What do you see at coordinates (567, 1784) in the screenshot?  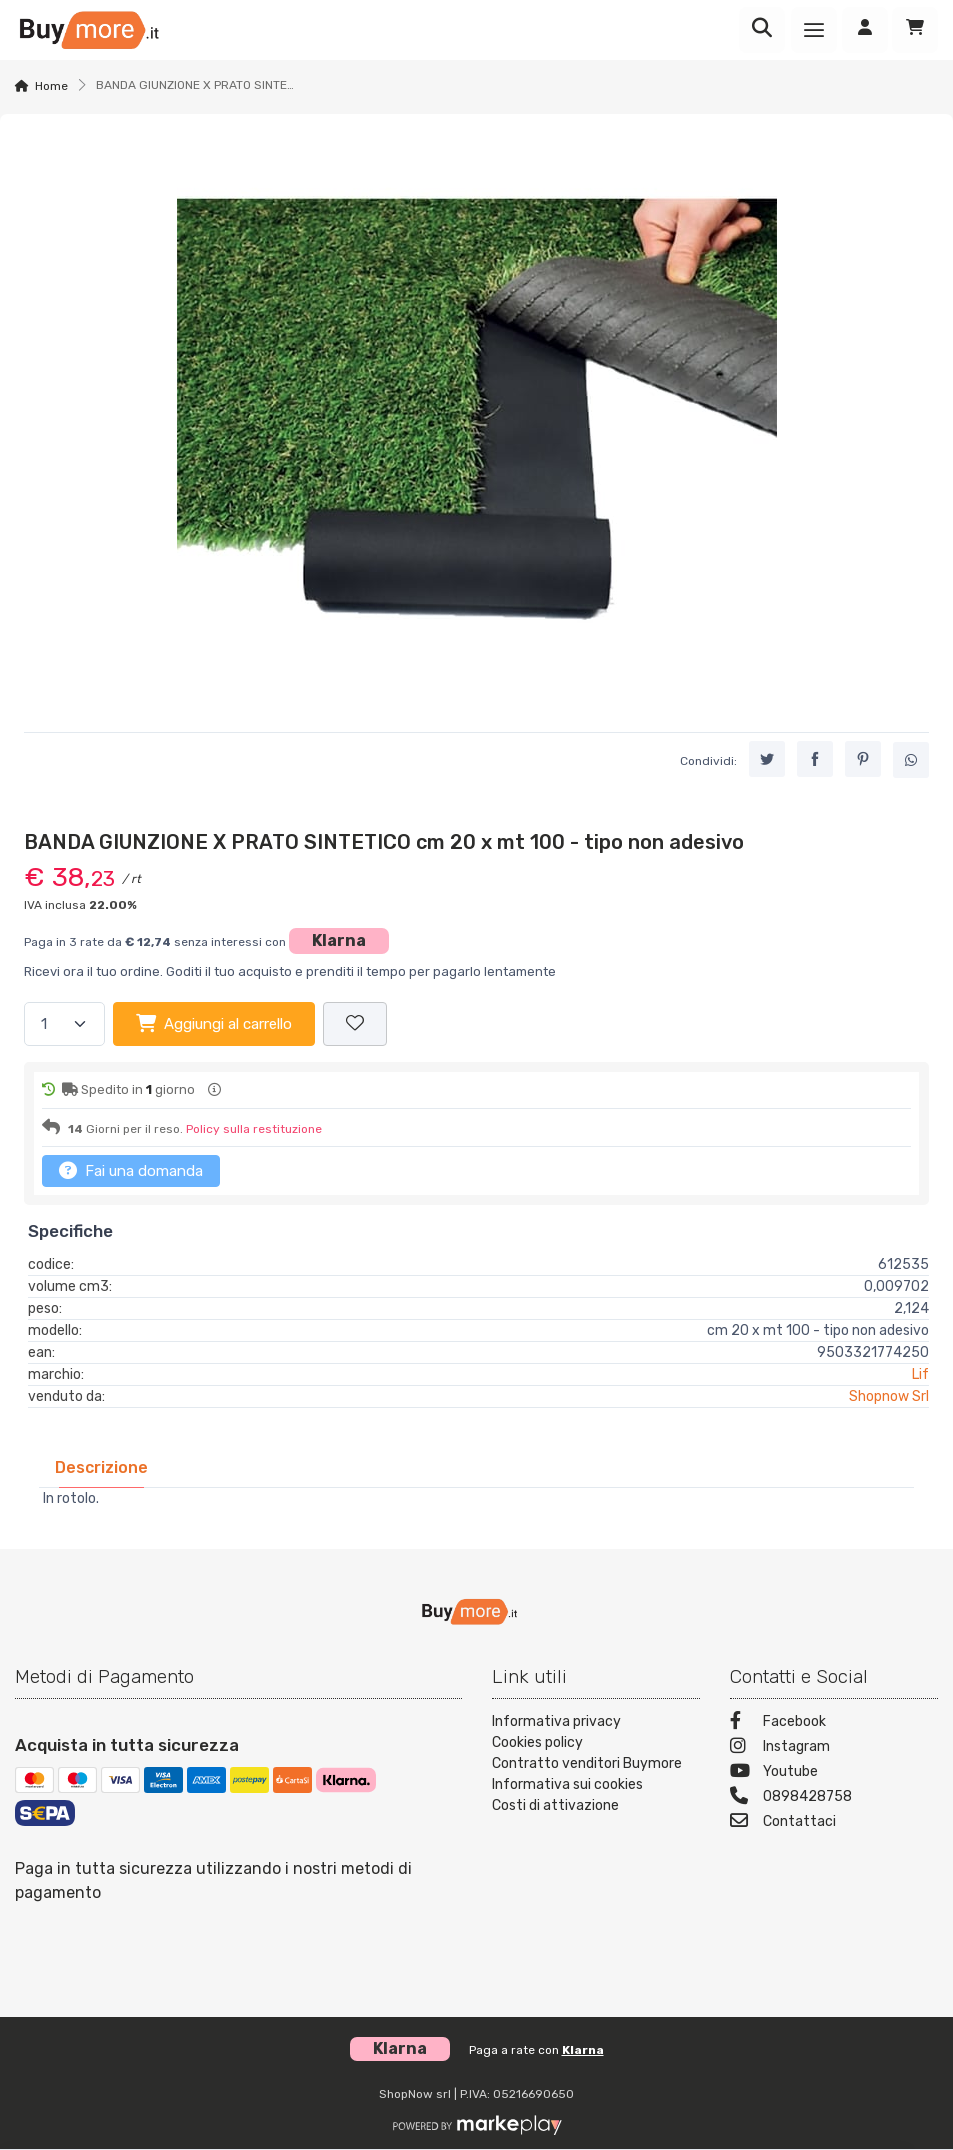 I see `Informativa sui cookies` at bounding box center [567, 1784].